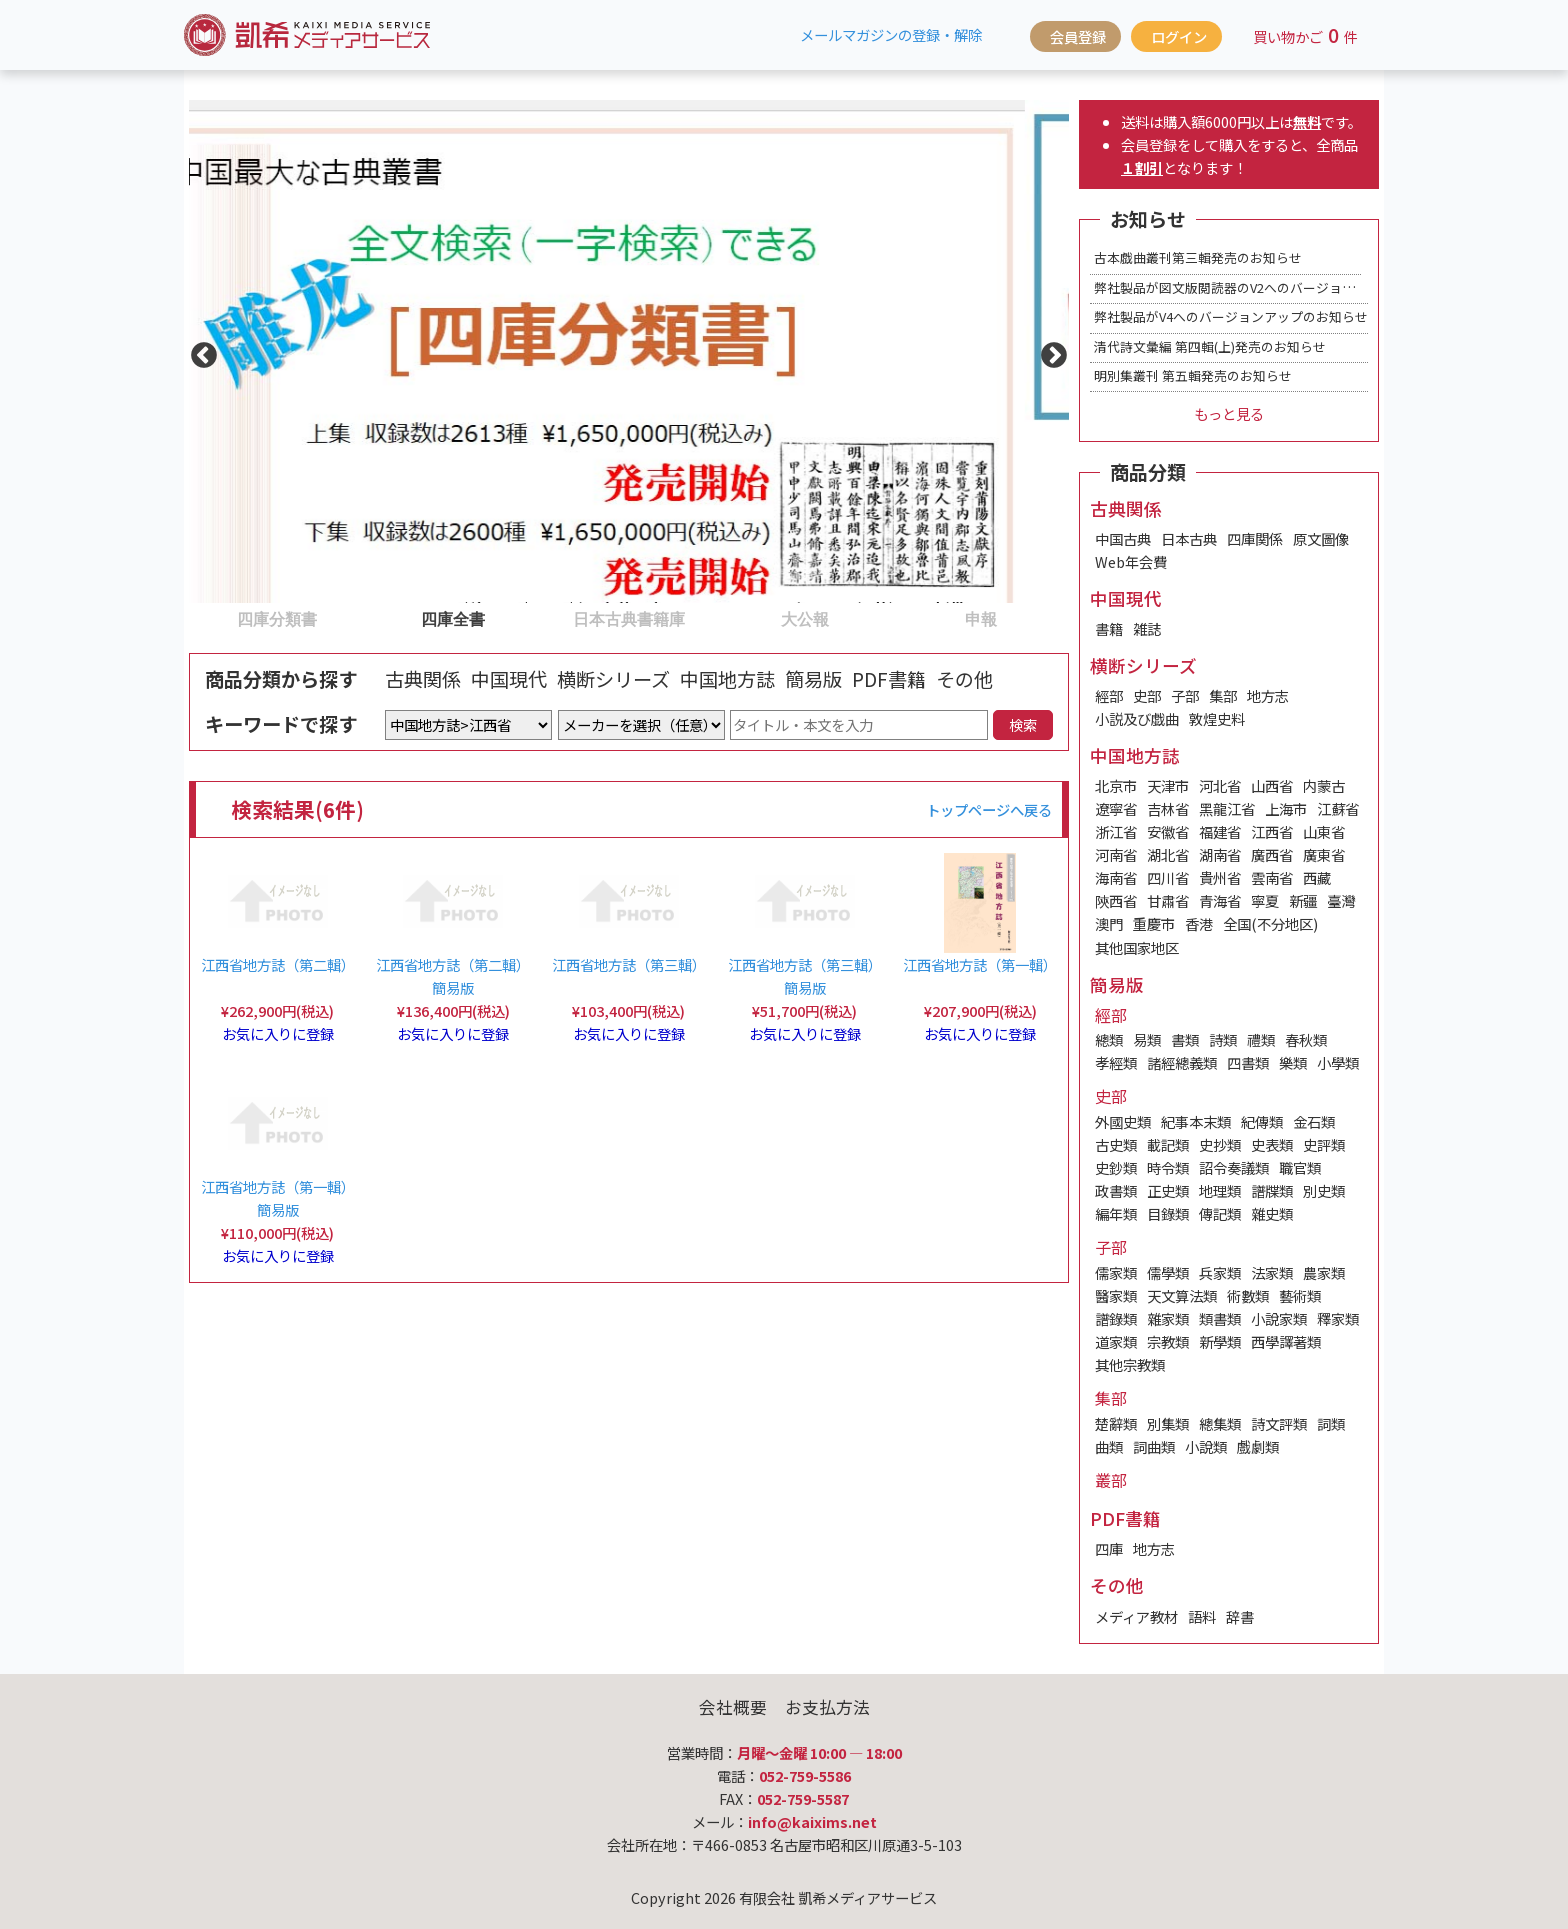  I want to click on 四庫, so click(1109, 1548).